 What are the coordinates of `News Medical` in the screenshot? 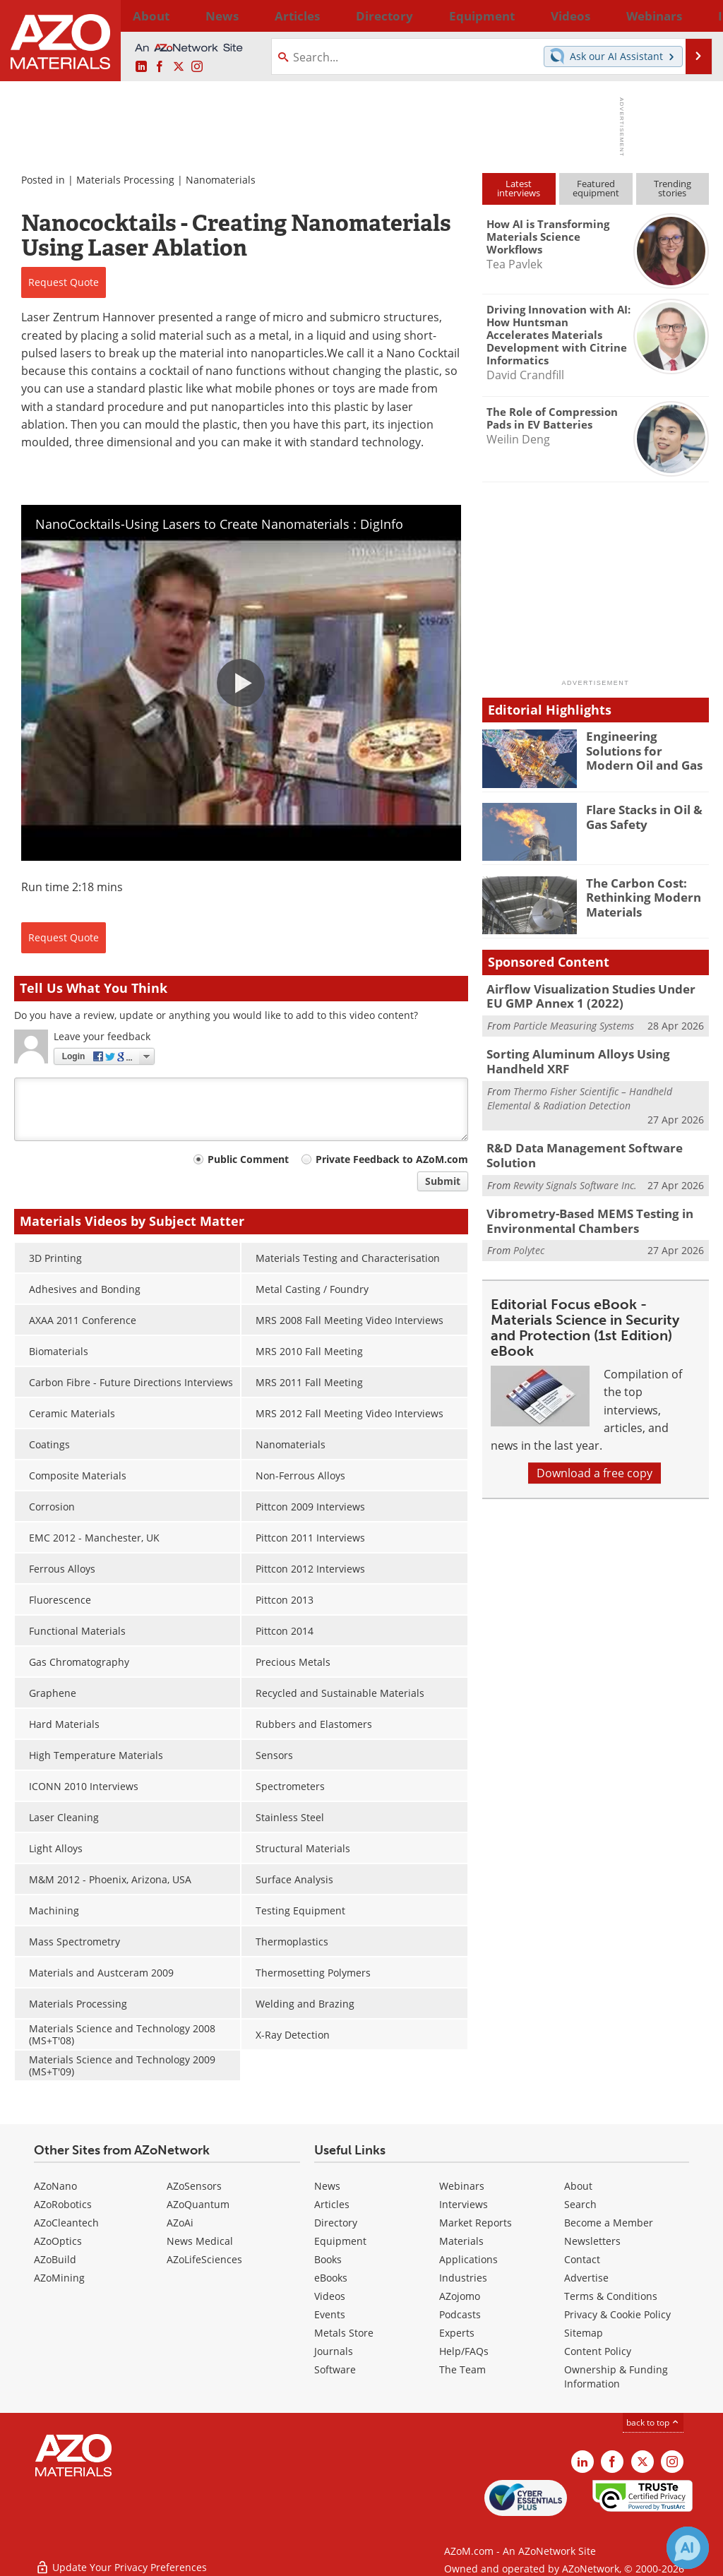 It's located at (200, 2241).